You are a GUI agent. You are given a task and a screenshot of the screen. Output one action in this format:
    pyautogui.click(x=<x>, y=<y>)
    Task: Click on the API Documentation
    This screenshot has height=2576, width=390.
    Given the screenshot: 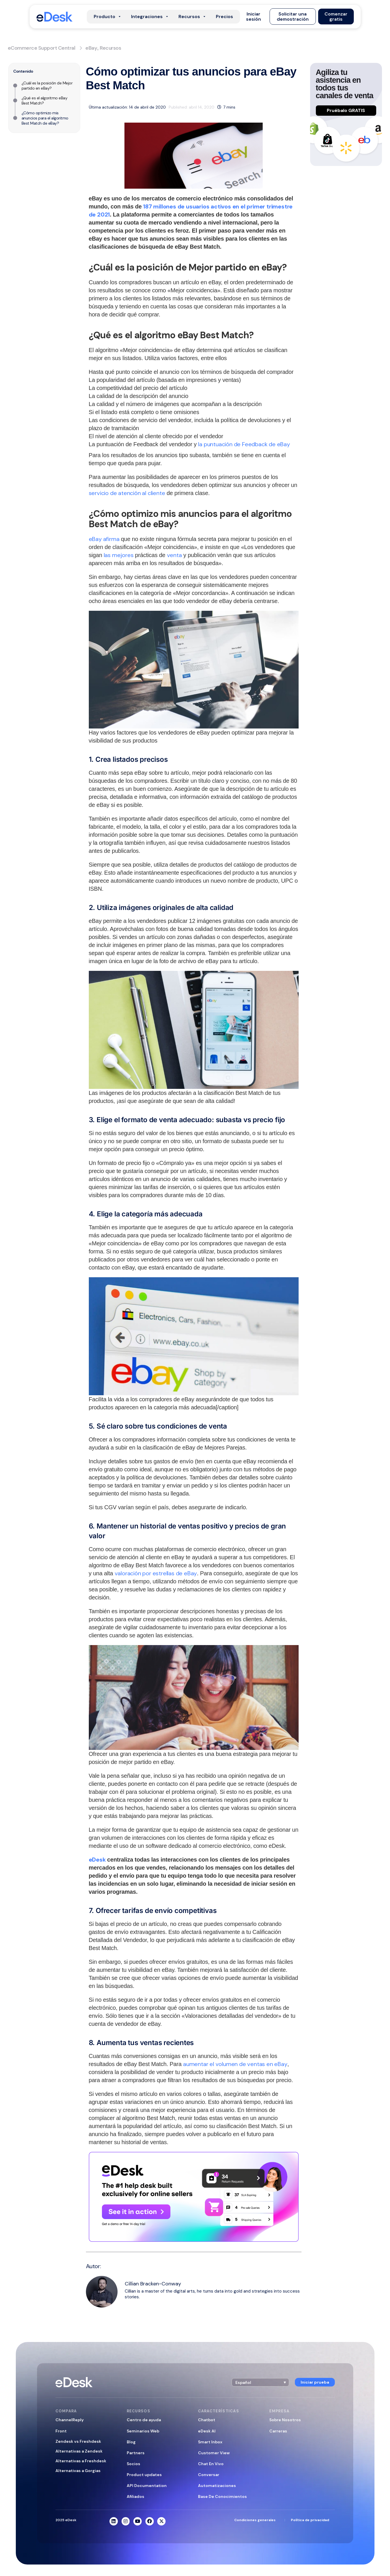 What is the action you would take?
    pyautogui.click(x=147, y=2485)
    